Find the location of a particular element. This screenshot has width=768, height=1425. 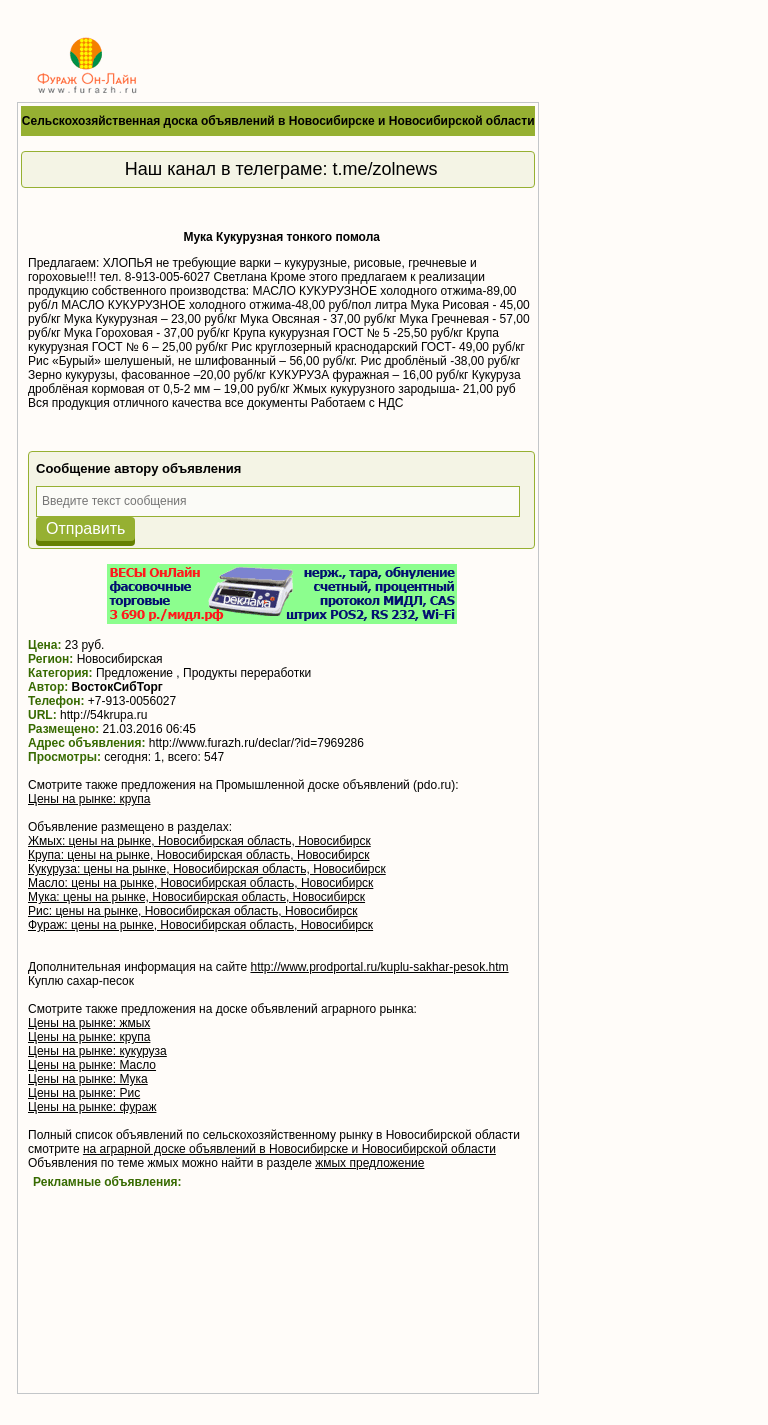

Крупа: цены на рынке, Новосибирская область, Новосибирск is located at coordinates (198, 855).